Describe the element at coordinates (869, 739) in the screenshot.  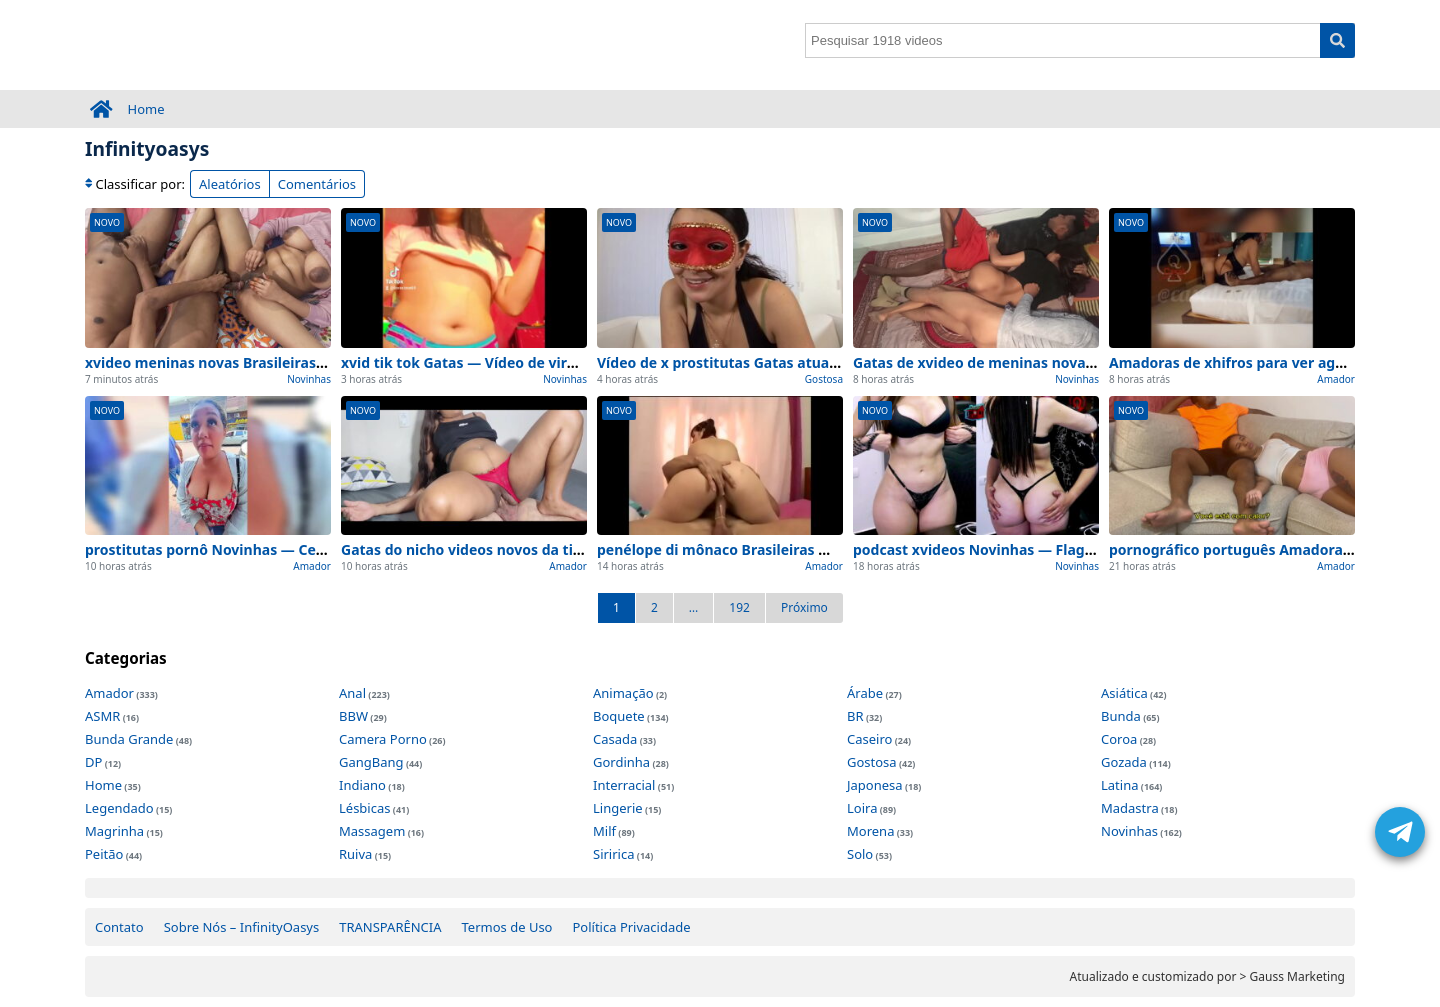
I see `Caseiro` at that location.